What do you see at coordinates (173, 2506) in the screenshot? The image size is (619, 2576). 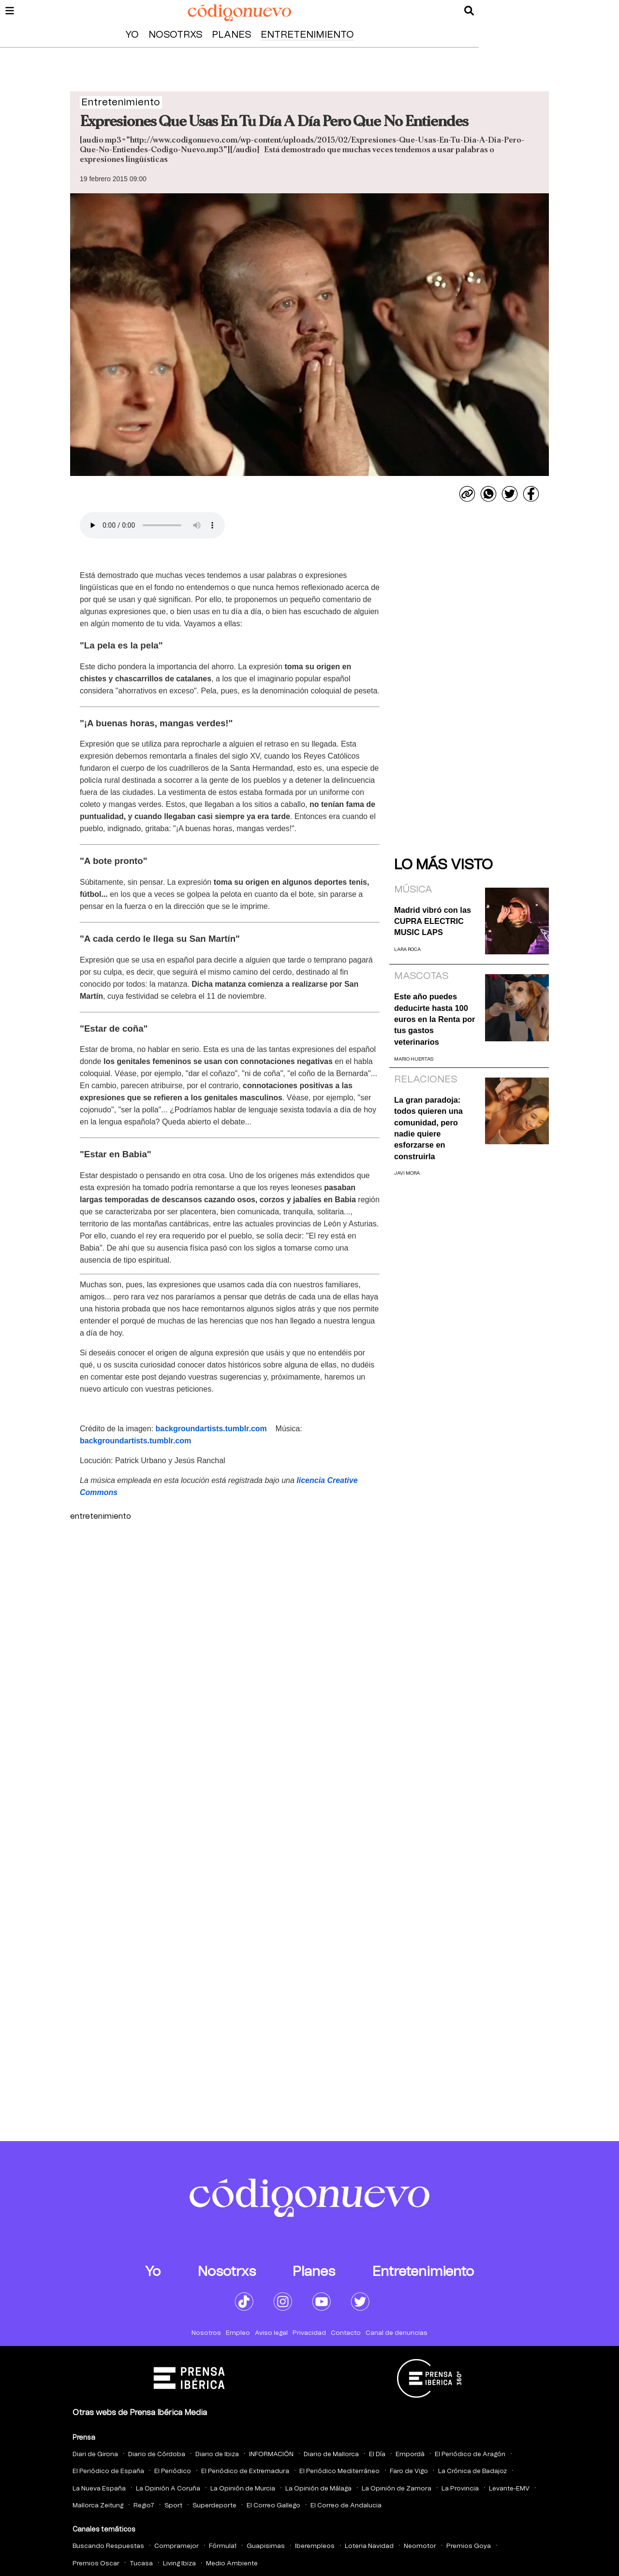 I see `Sport` at bounding box center [173, 2506].